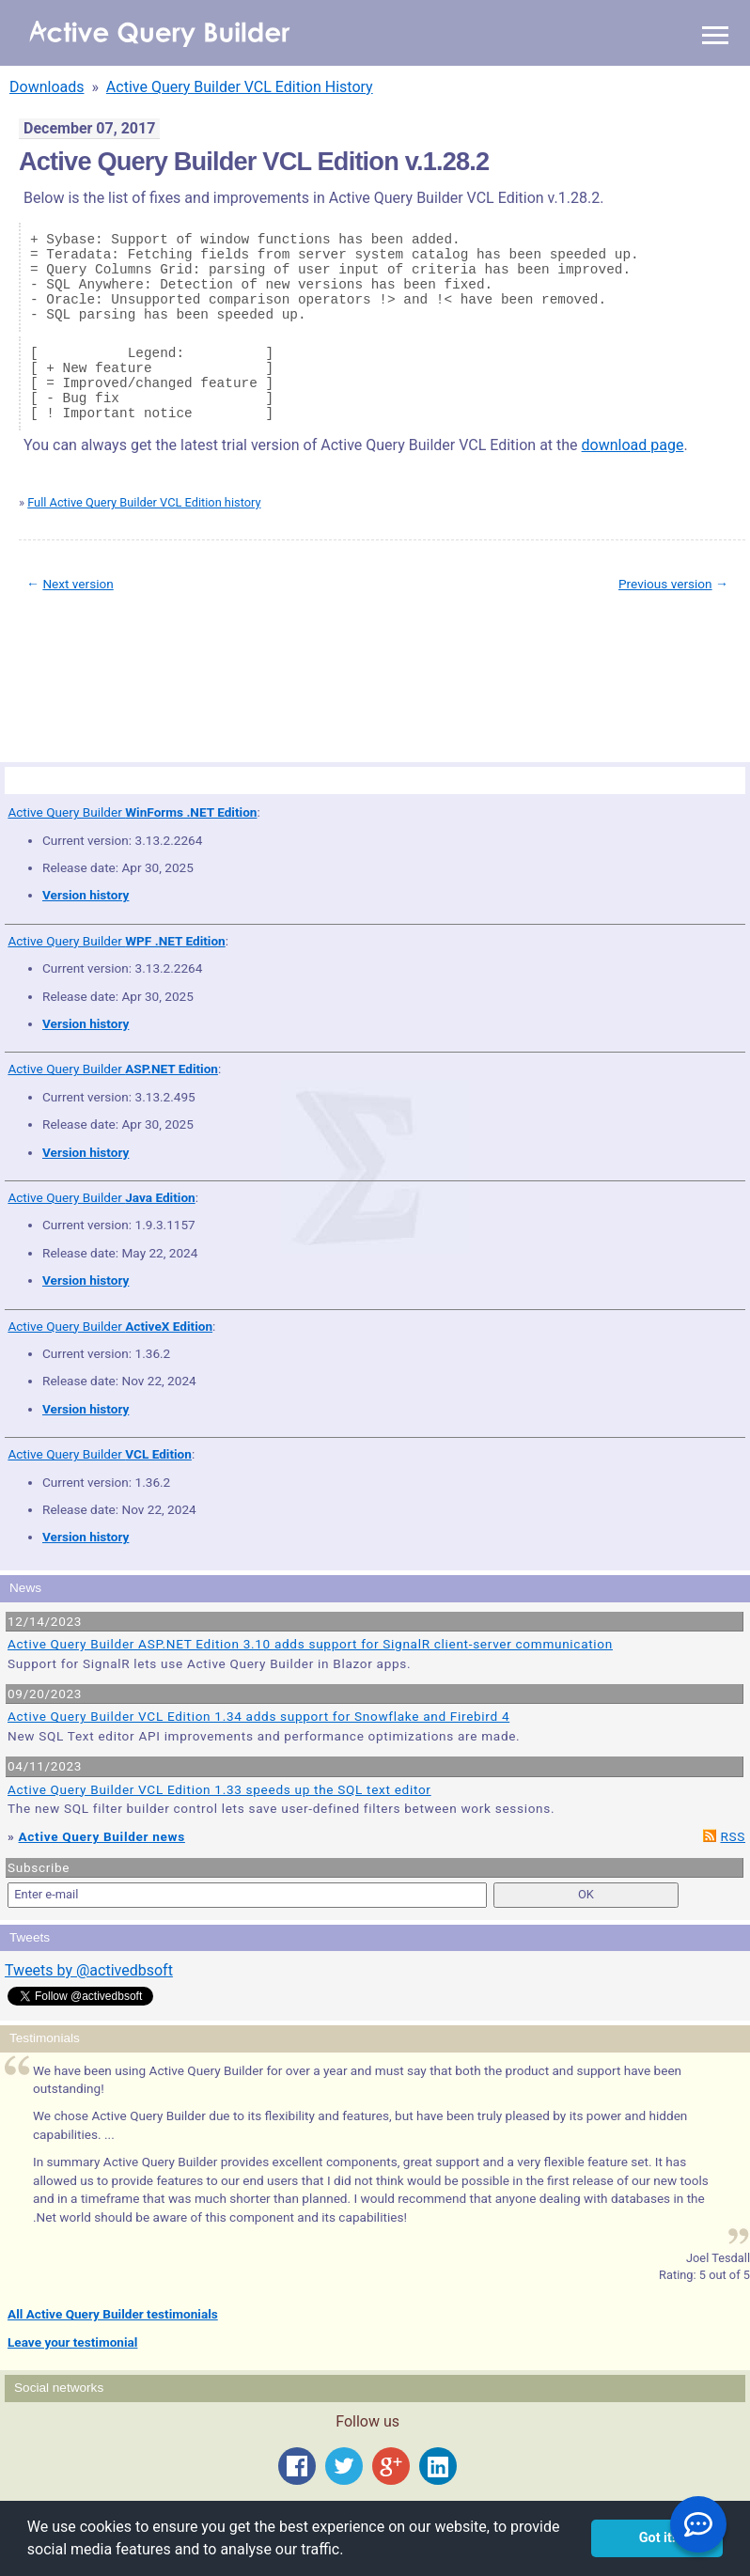 Image resolution: width=750 pixels, height=2576 pixels. Describe the element at coordinates (46, 669) in the screenshot. I see `Site Map` at that location.